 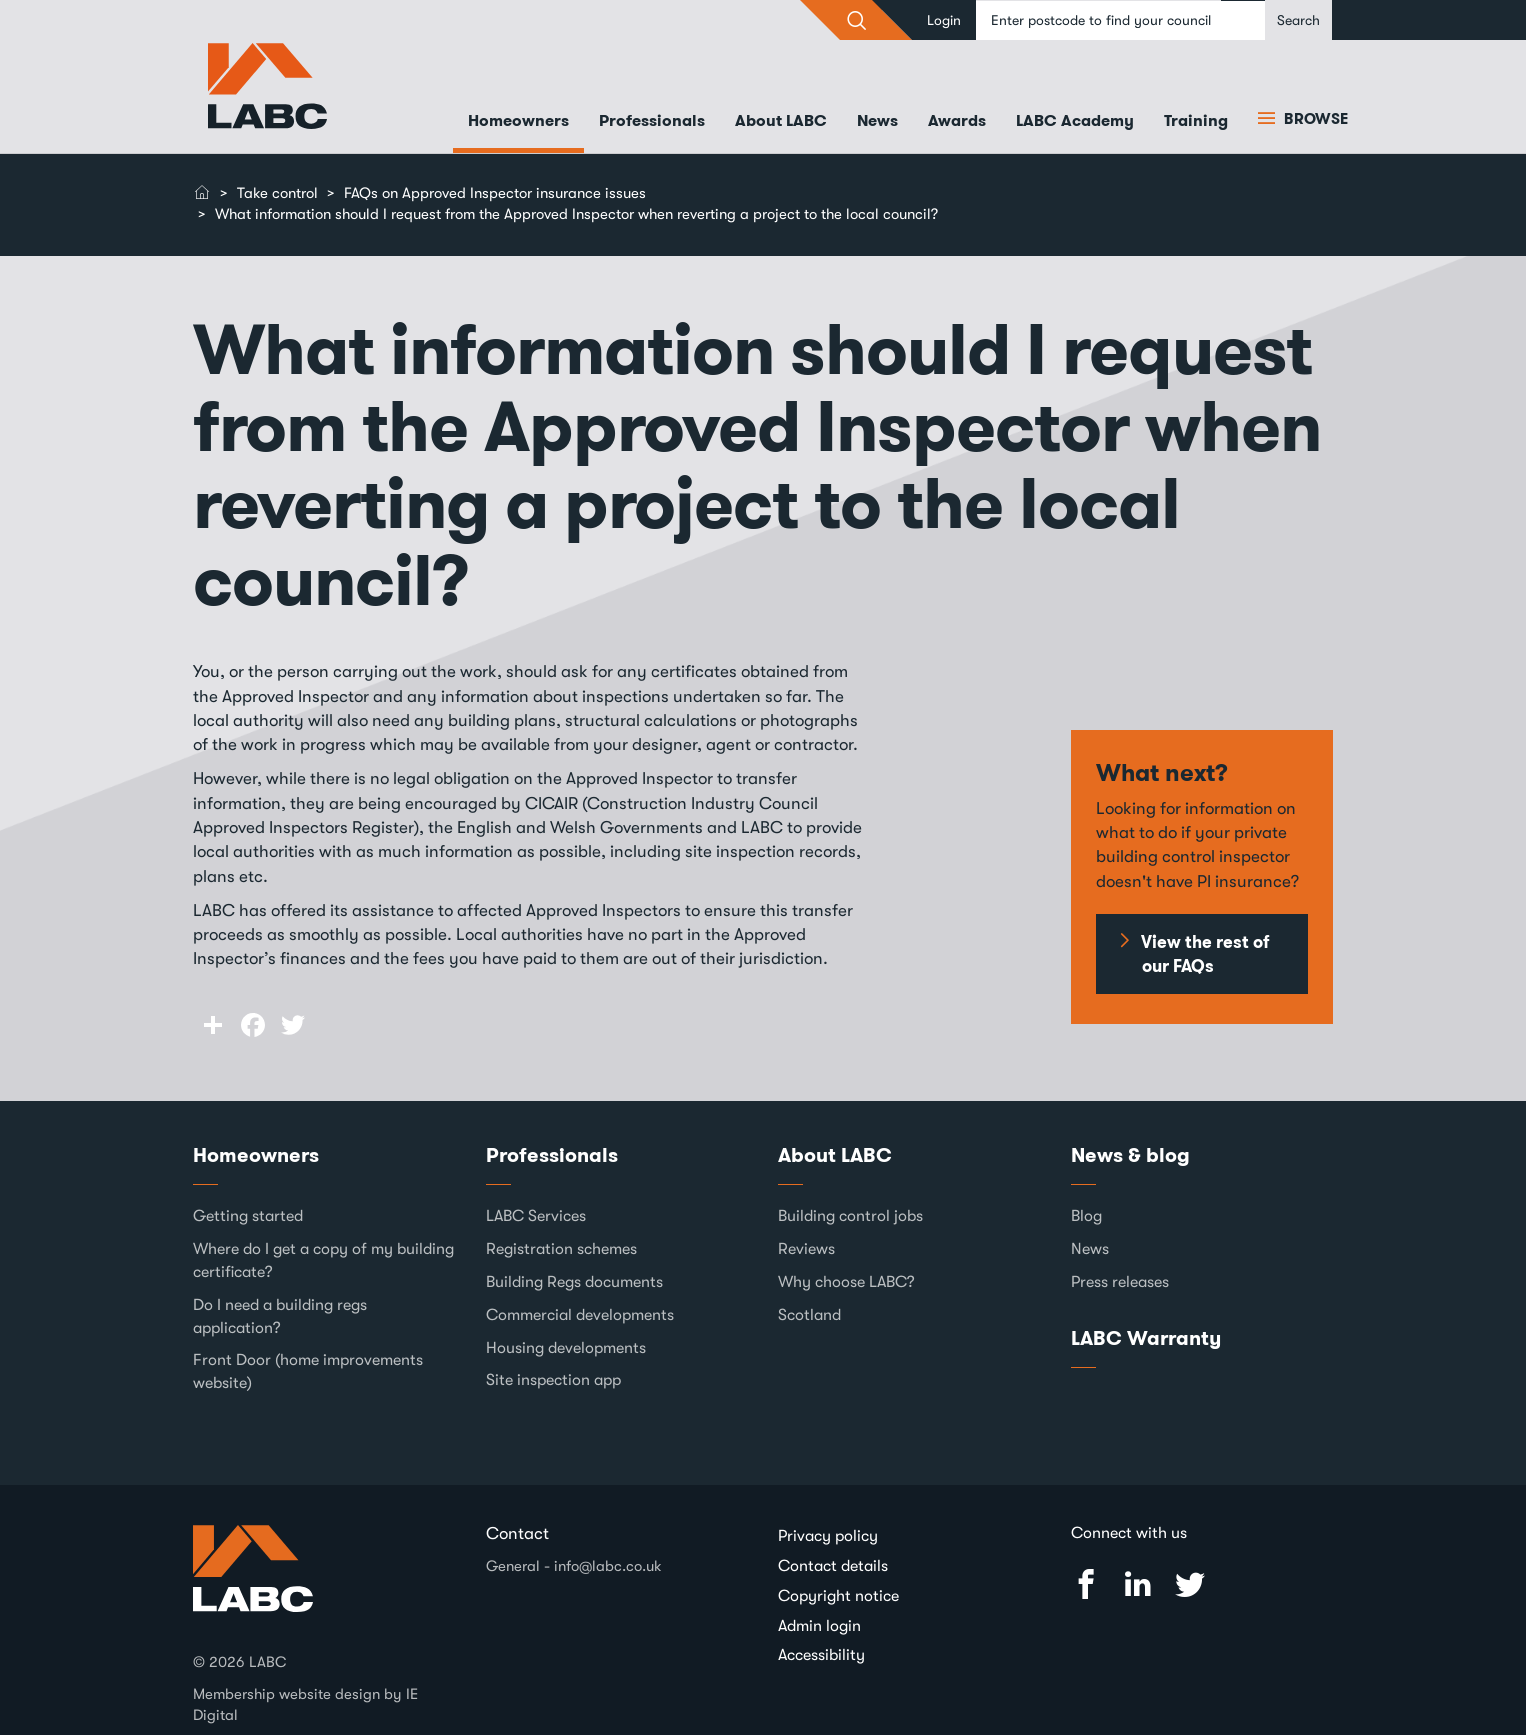 What do you see at coordinates (495, 193) in the screenshot?
I see `FAQs on Approved Inspector insurance issues` at bounding box center [495, 193].